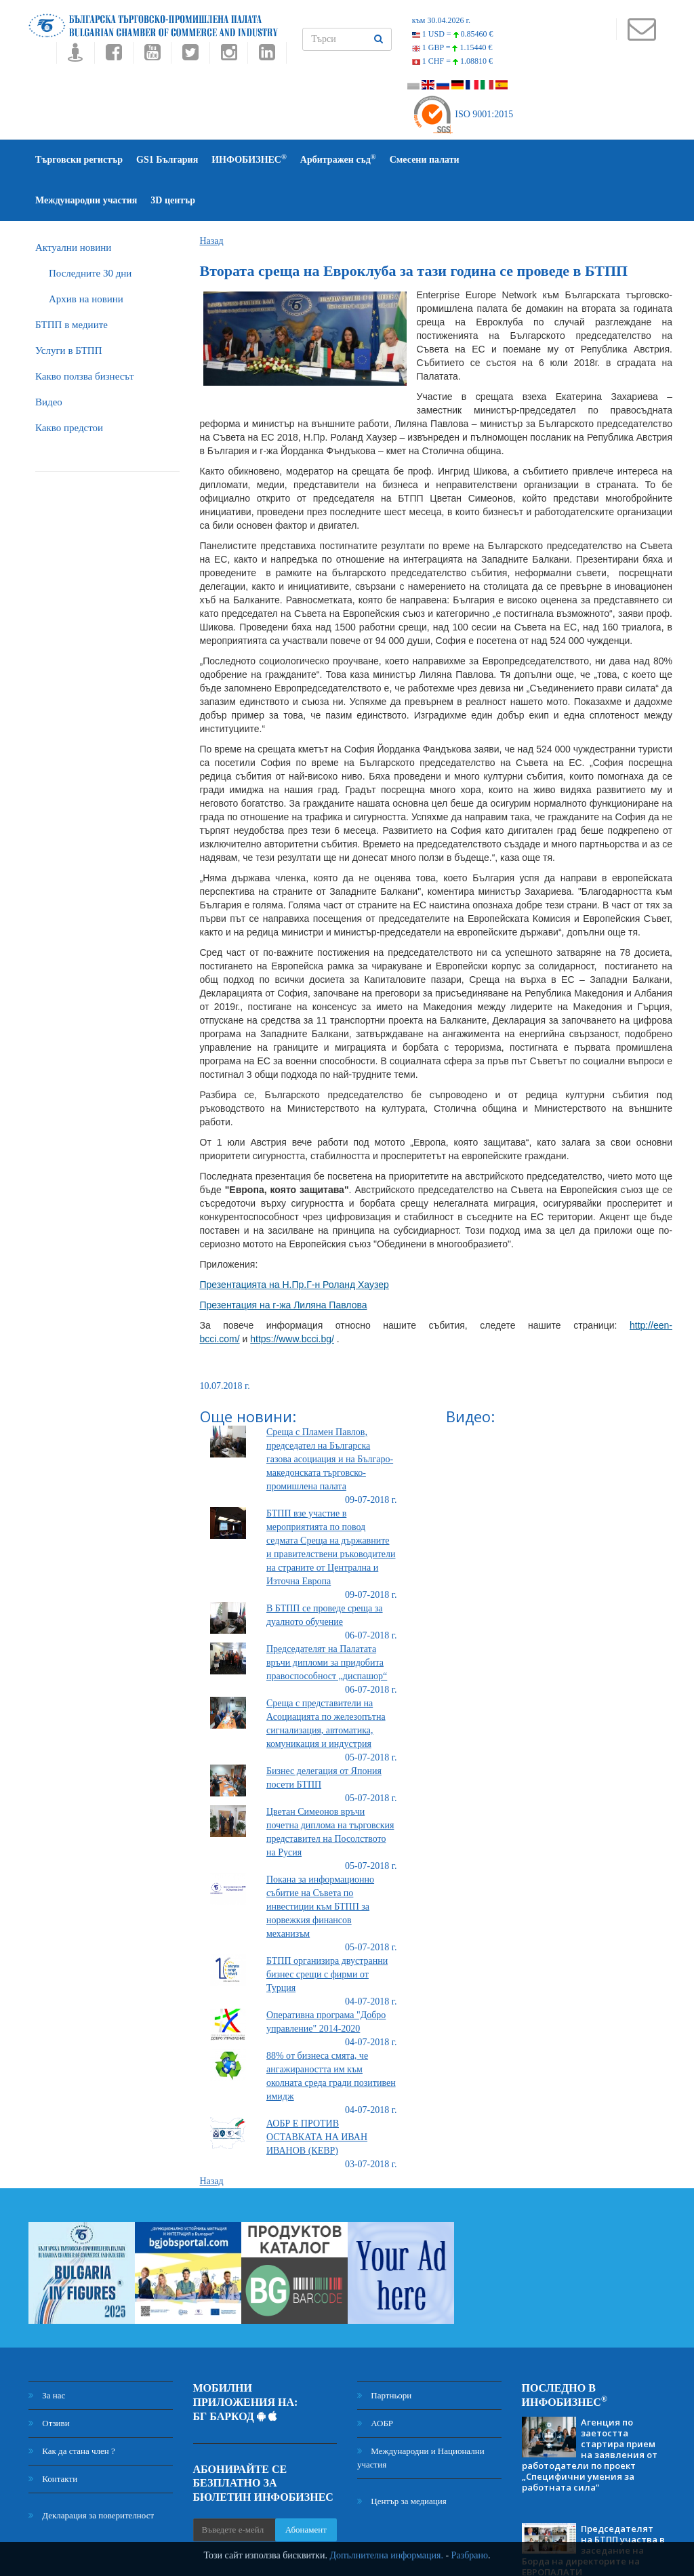 This screenshot has height=2576, width=694. What do you see at coordinates (425, 160) in the screenshot?
I see `Смесени палати` at bounding box center [425, 160].